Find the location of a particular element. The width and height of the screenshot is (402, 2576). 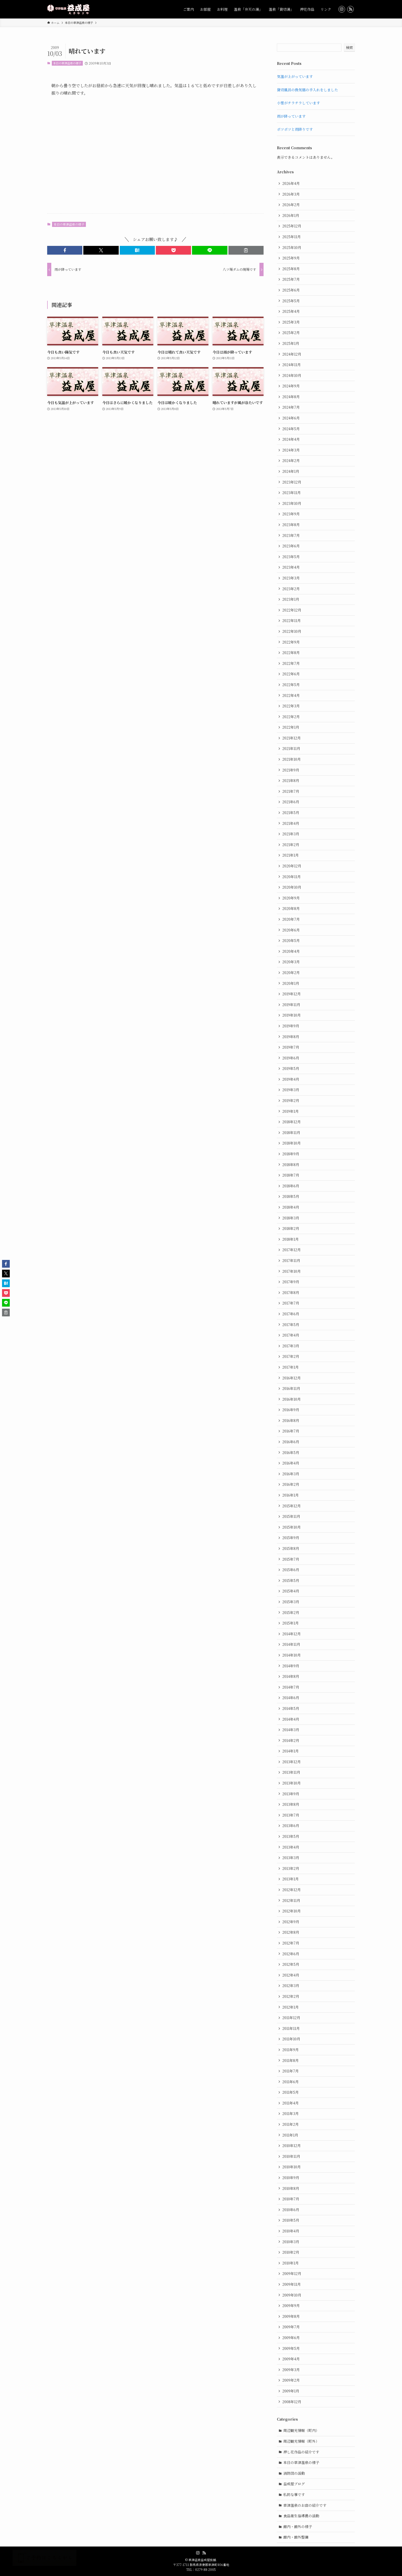

2014年12月 is located at coordinates (291, 1633).